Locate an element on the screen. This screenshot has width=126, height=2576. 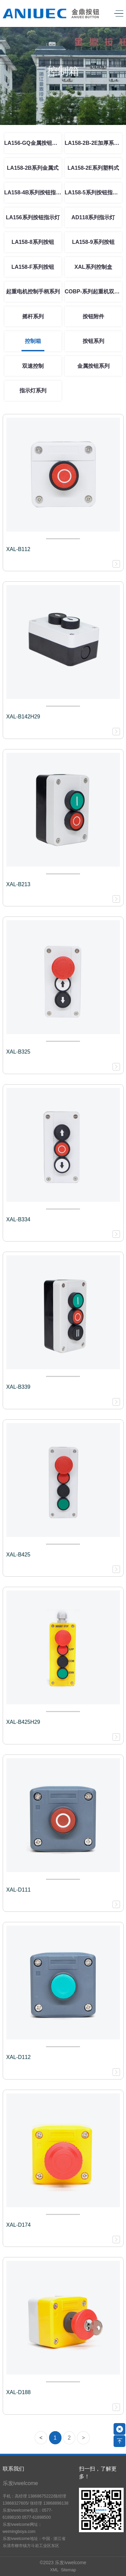
LA158-2E系列塑料式 is located at coordinates (93, 168).